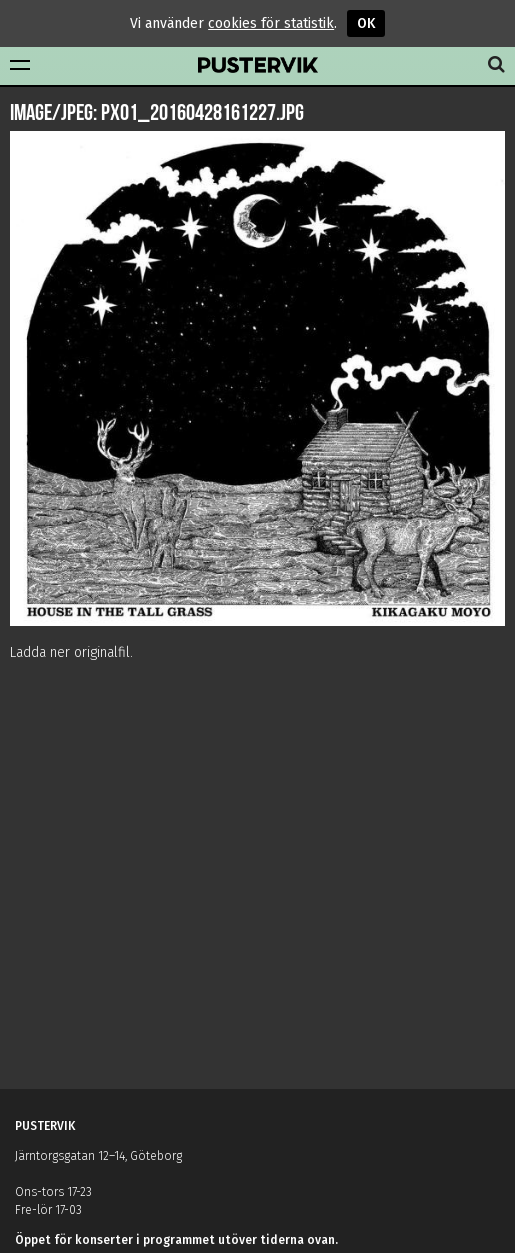 The height and width of the screenshot is (1253, 515). What do you see at coordinates (271, 23) in the screenshot?
I see `cookies för statistik` at bounding box center [271, 23].